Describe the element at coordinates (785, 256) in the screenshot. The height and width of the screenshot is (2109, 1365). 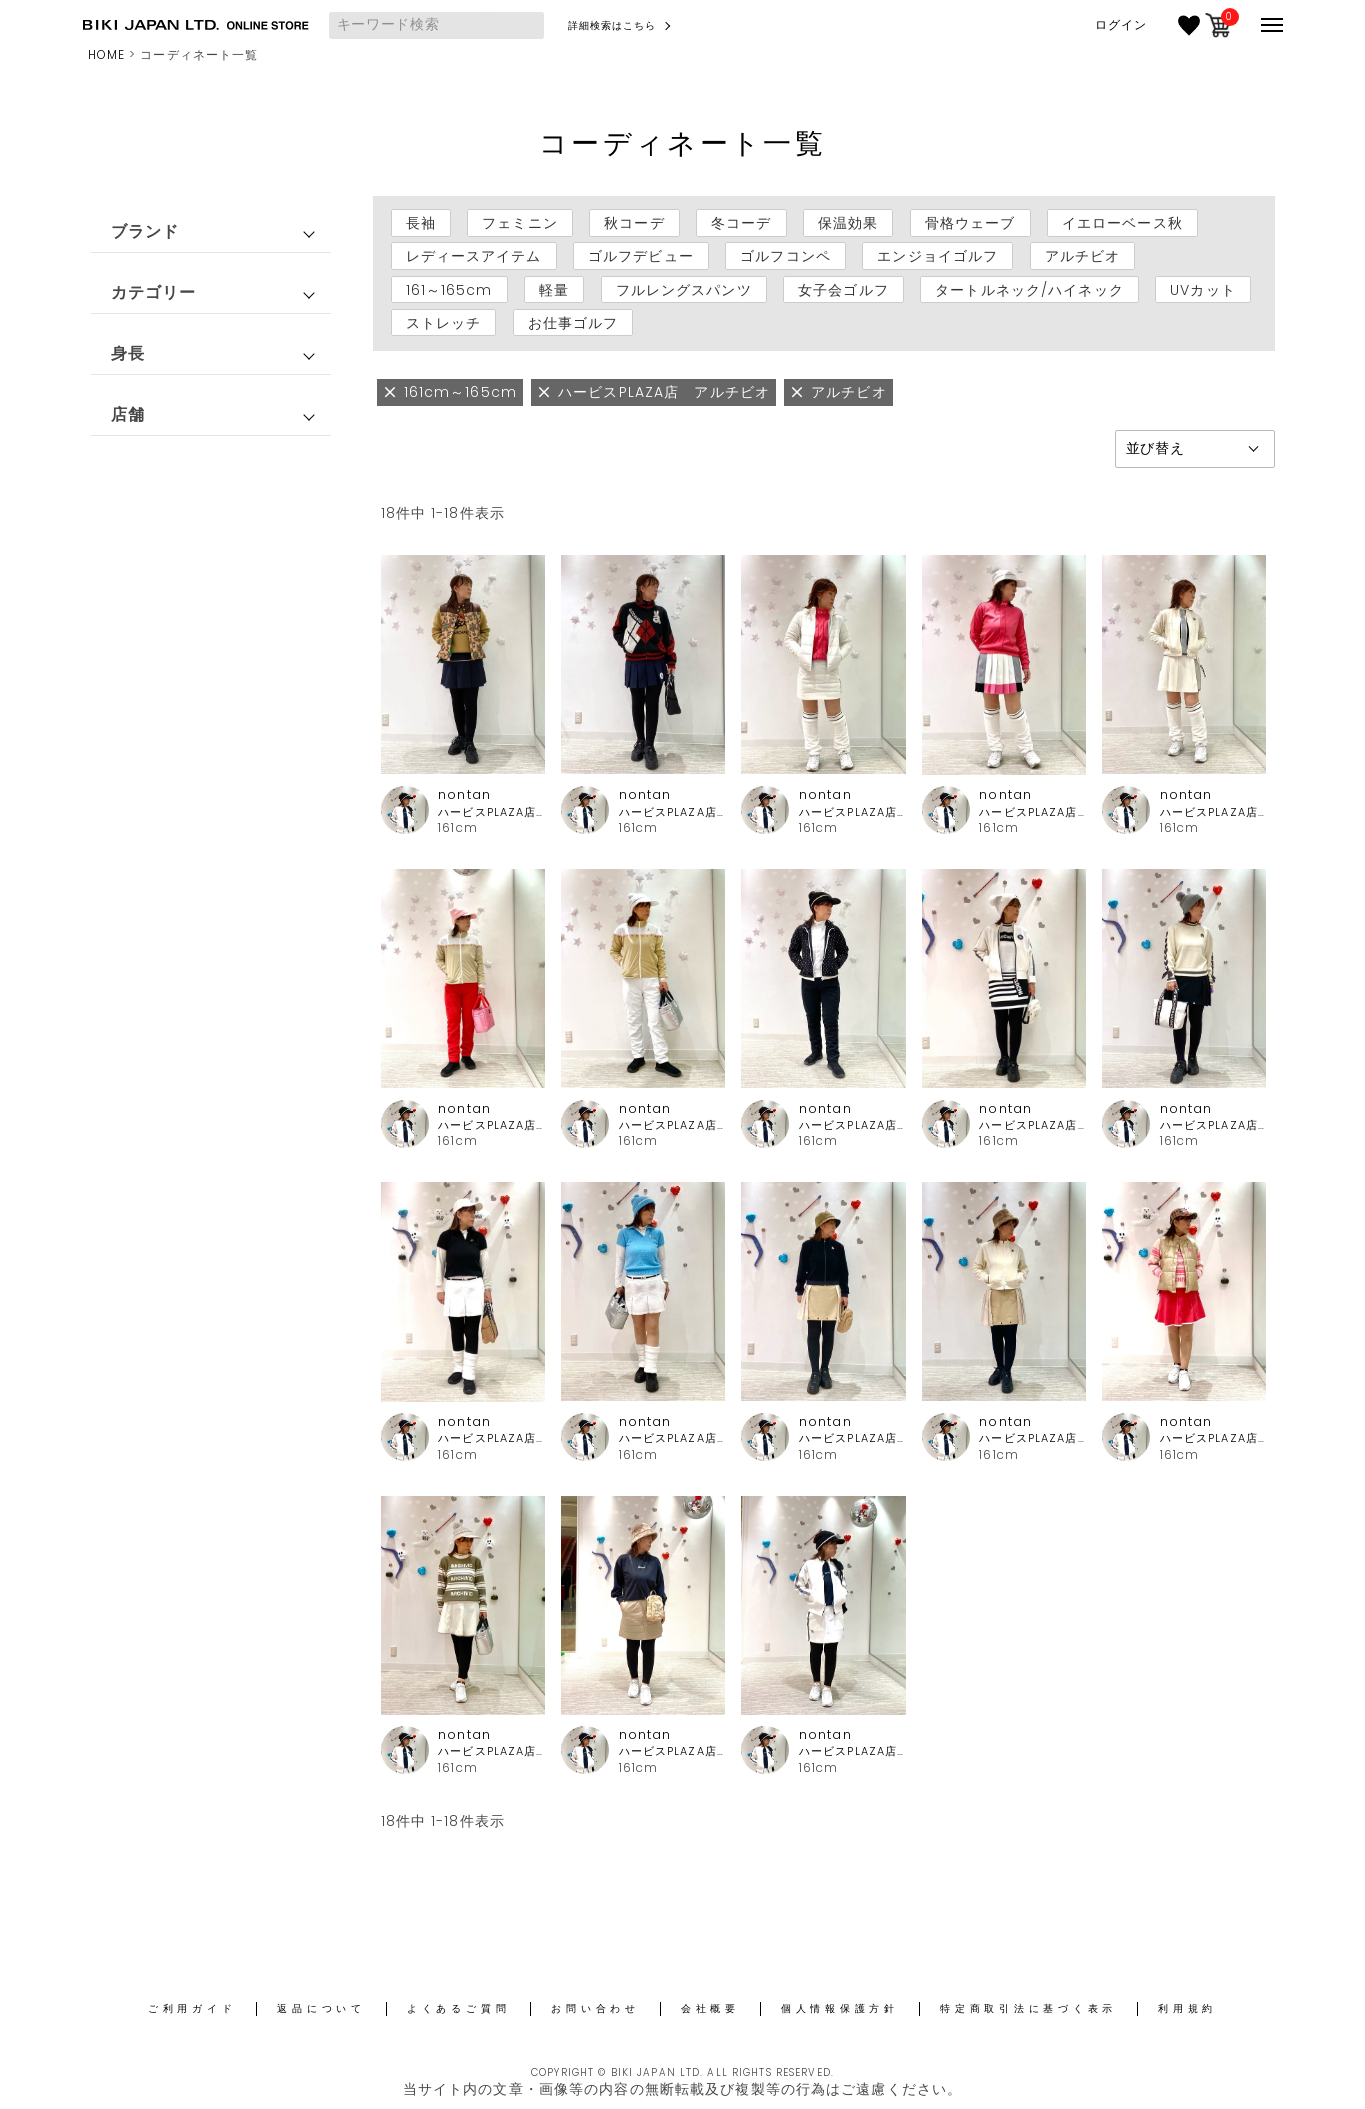
I see `ゴルフコンペ` at that location.